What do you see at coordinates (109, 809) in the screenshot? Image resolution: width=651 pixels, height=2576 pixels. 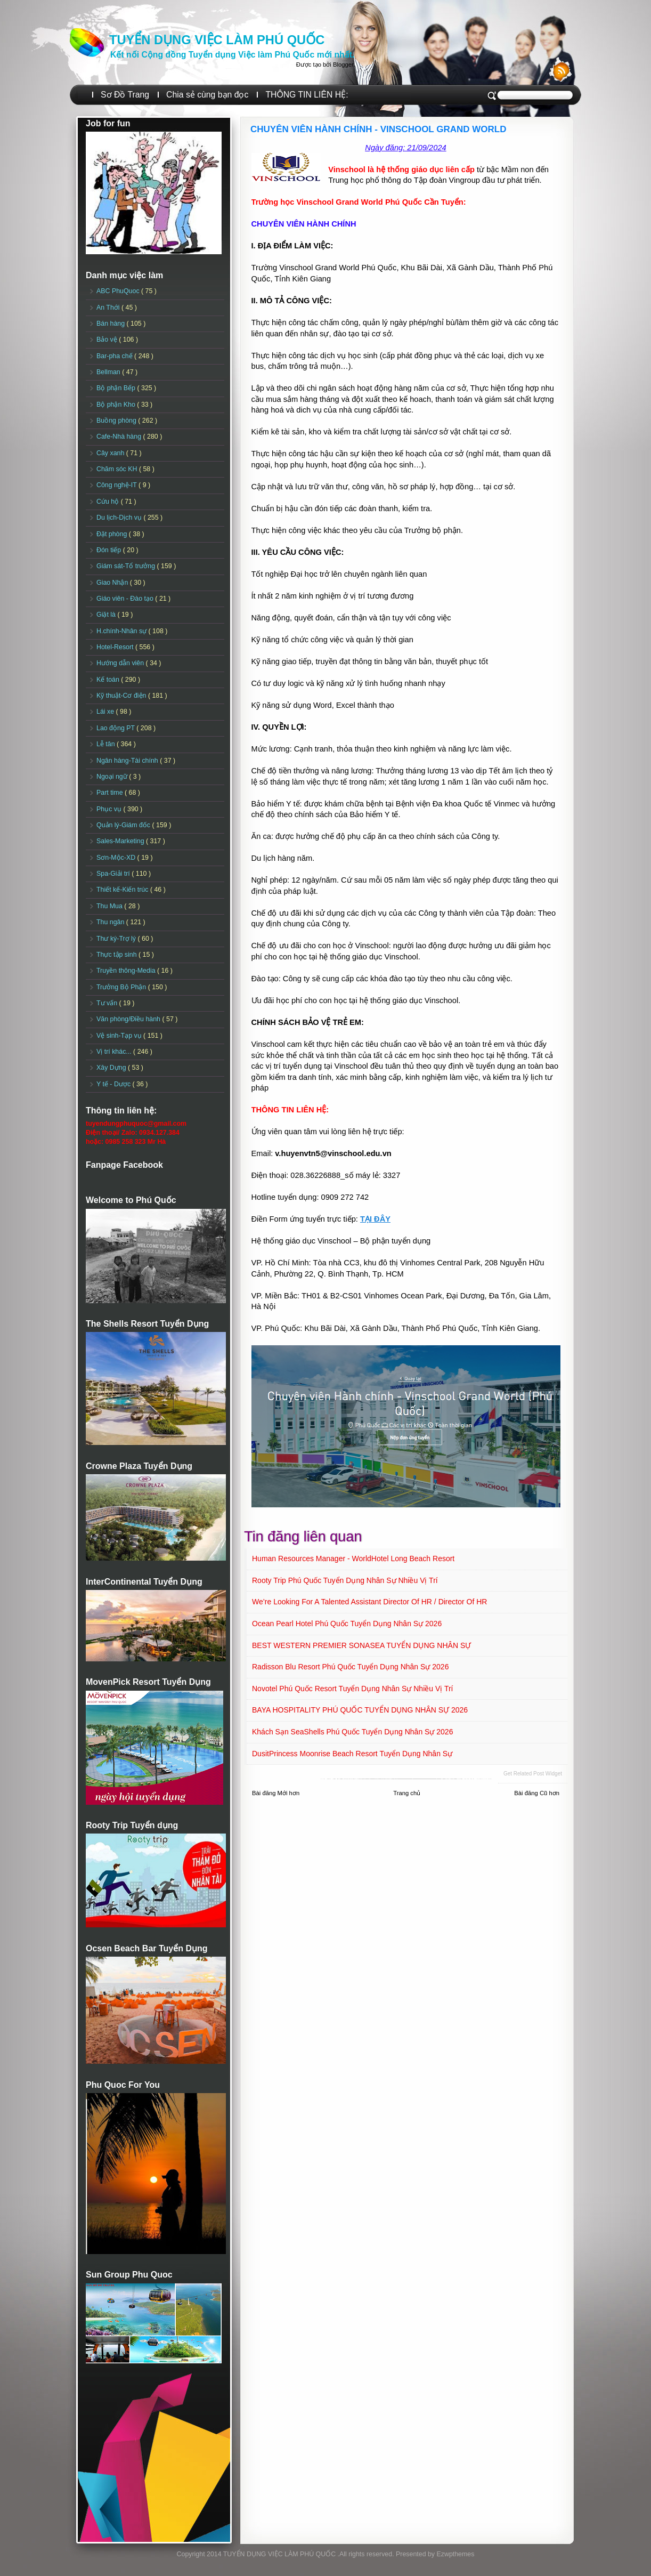 I see `Phục vụ` at bounding box center [109, 809].